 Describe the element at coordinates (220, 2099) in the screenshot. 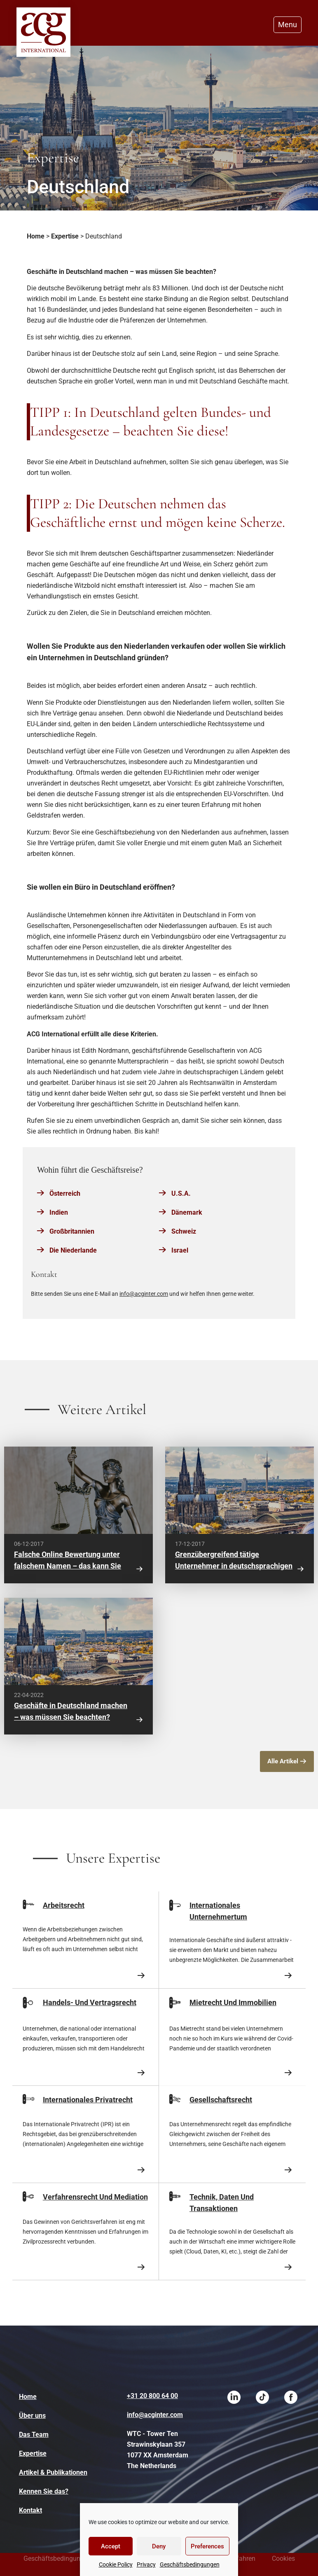

I see `Gesellschaftsrecht` at that location.